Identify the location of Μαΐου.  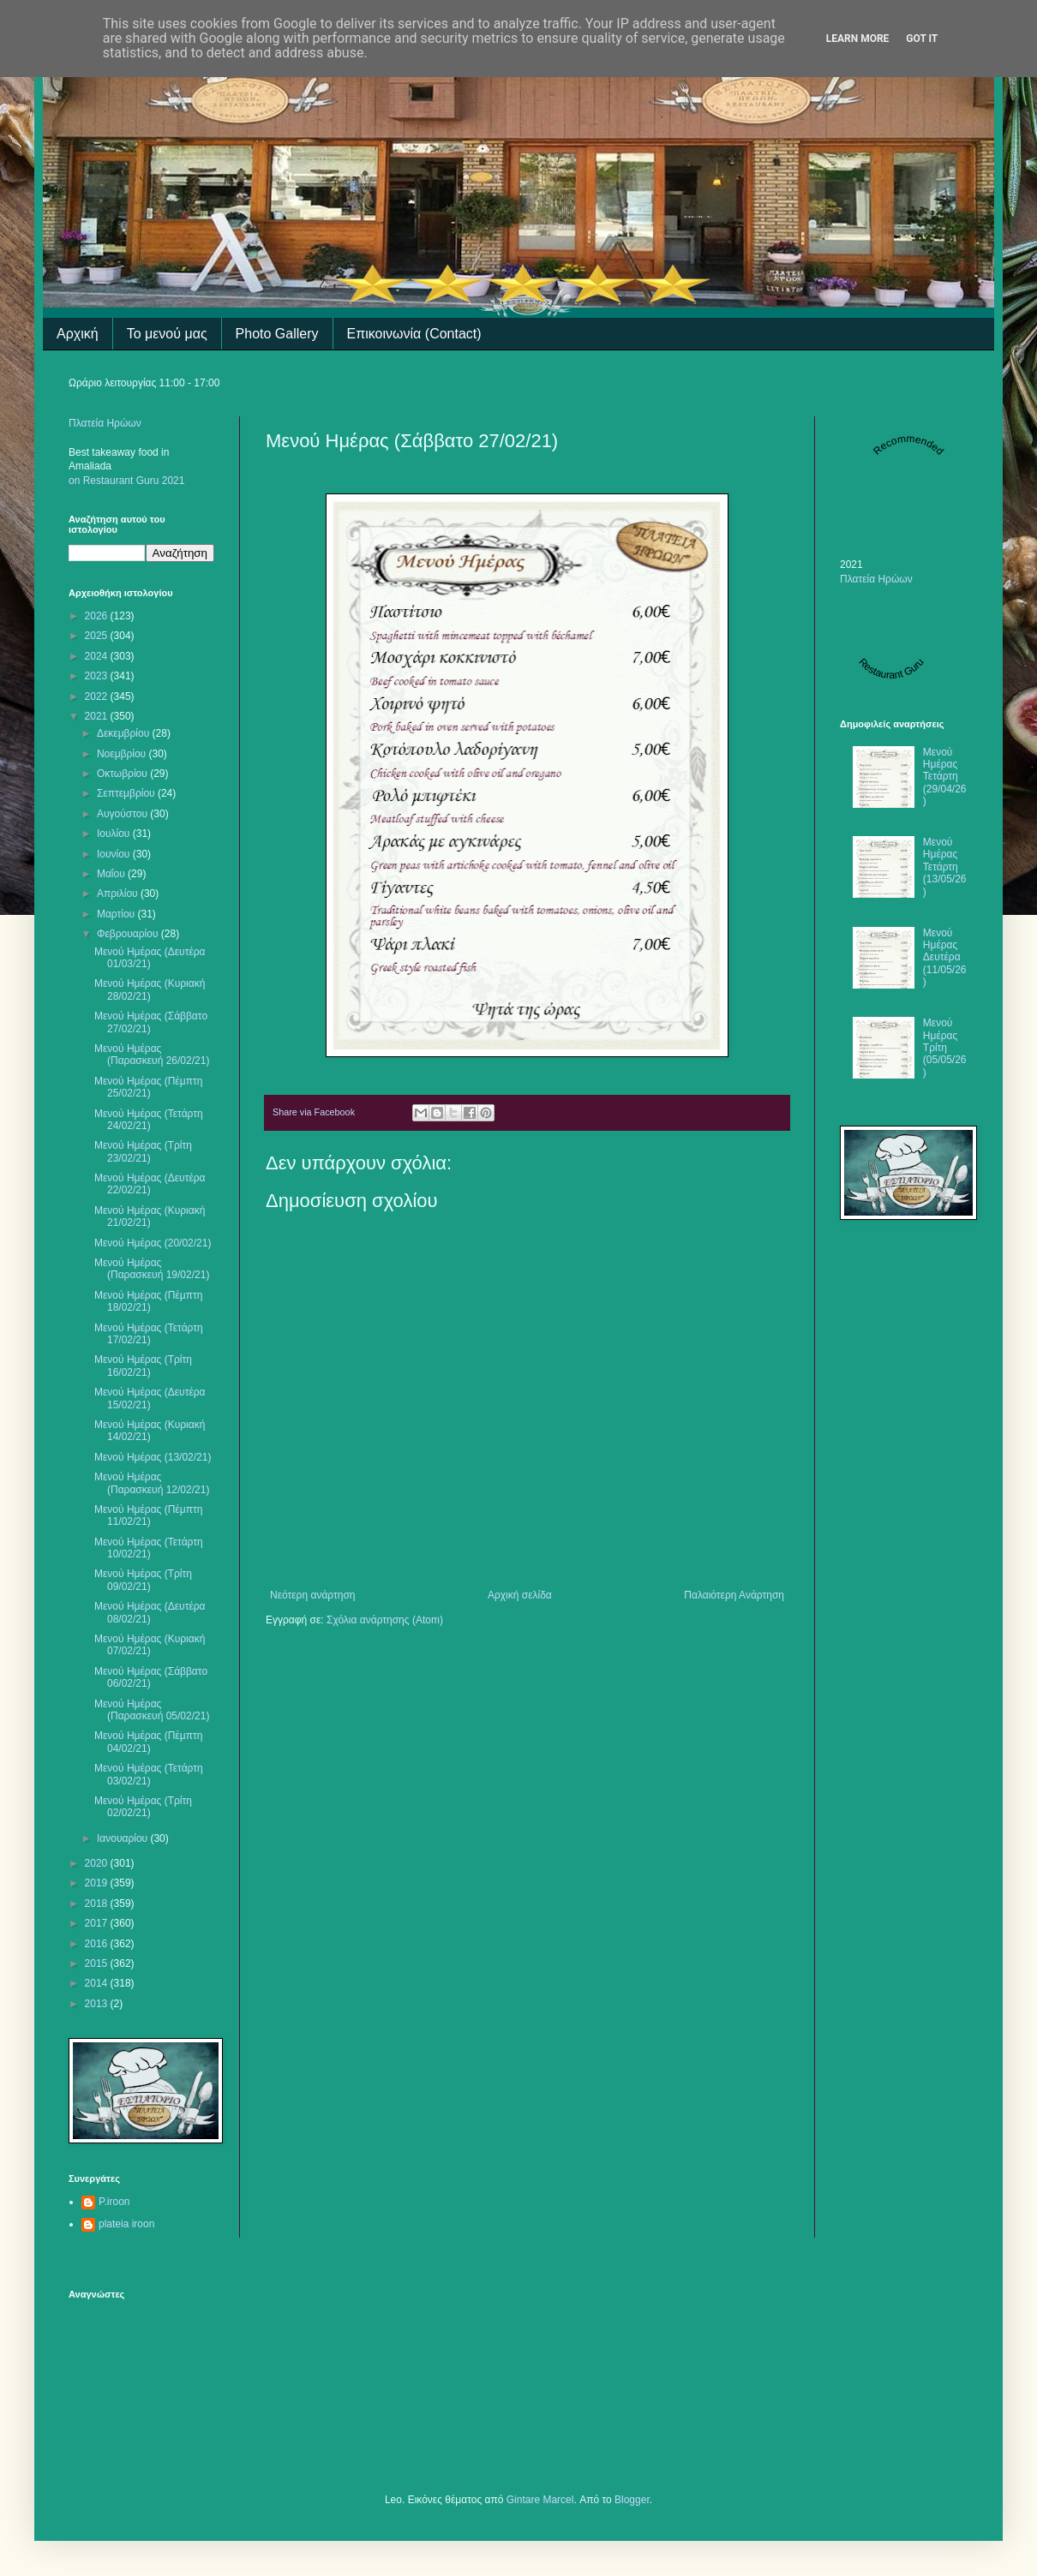
(112, 874).